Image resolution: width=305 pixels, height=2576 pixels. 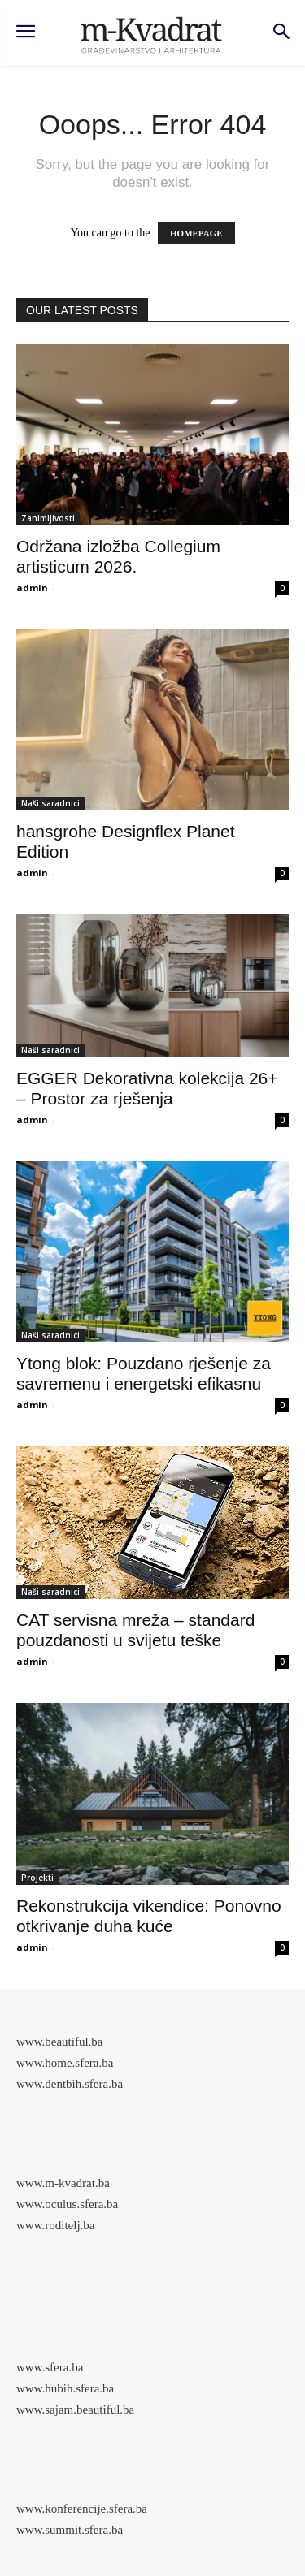 I want to click on www.sfera.ba, so click(x=49, y=2367).